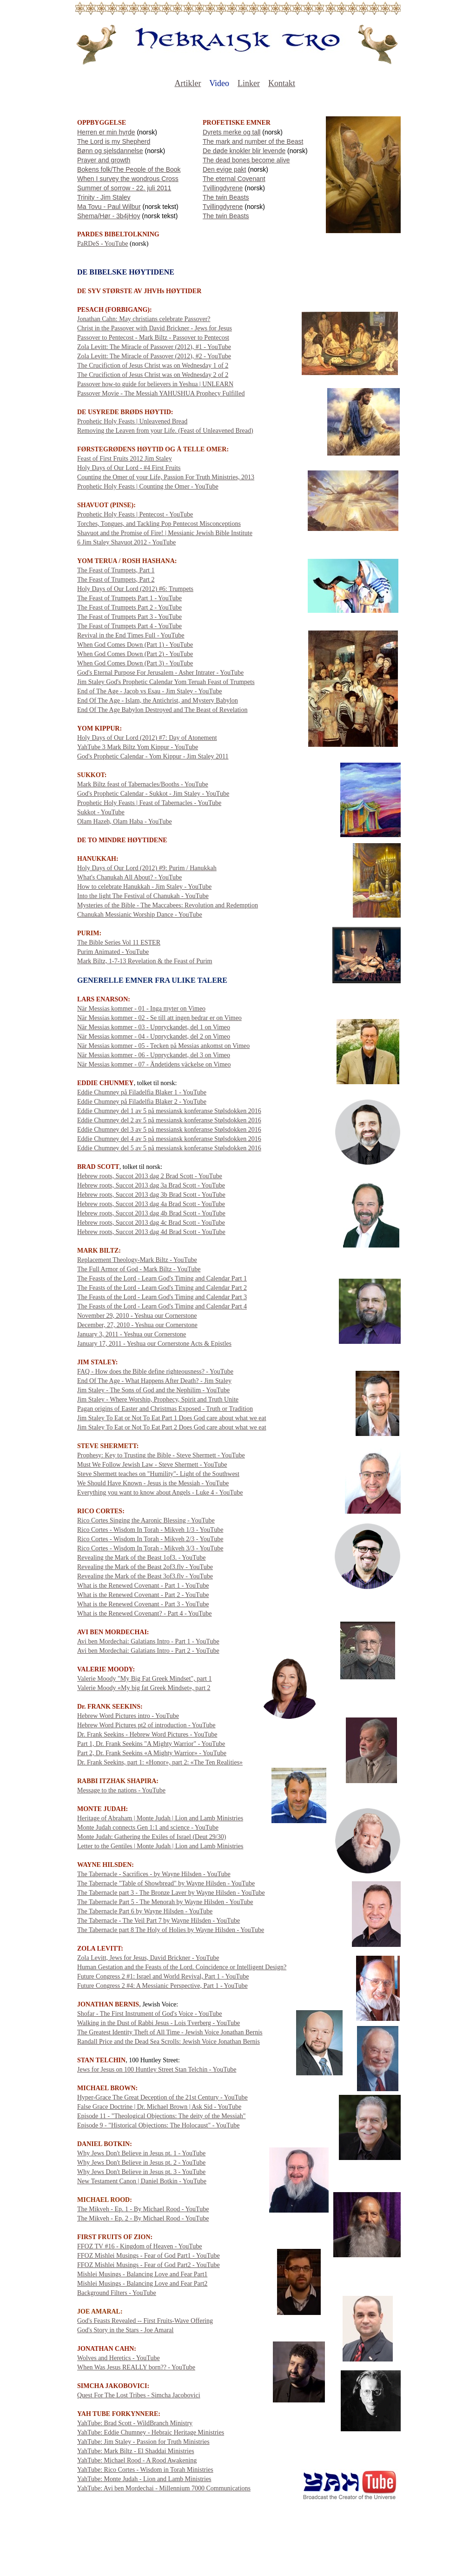 This screenshot has height=2576, width=476. What do you see at coordinates (153, 1483) in the screenshot?
I see `We Should Have Known - Jesus is the Messiah - YouTube` at bounding box center [153, 1483].